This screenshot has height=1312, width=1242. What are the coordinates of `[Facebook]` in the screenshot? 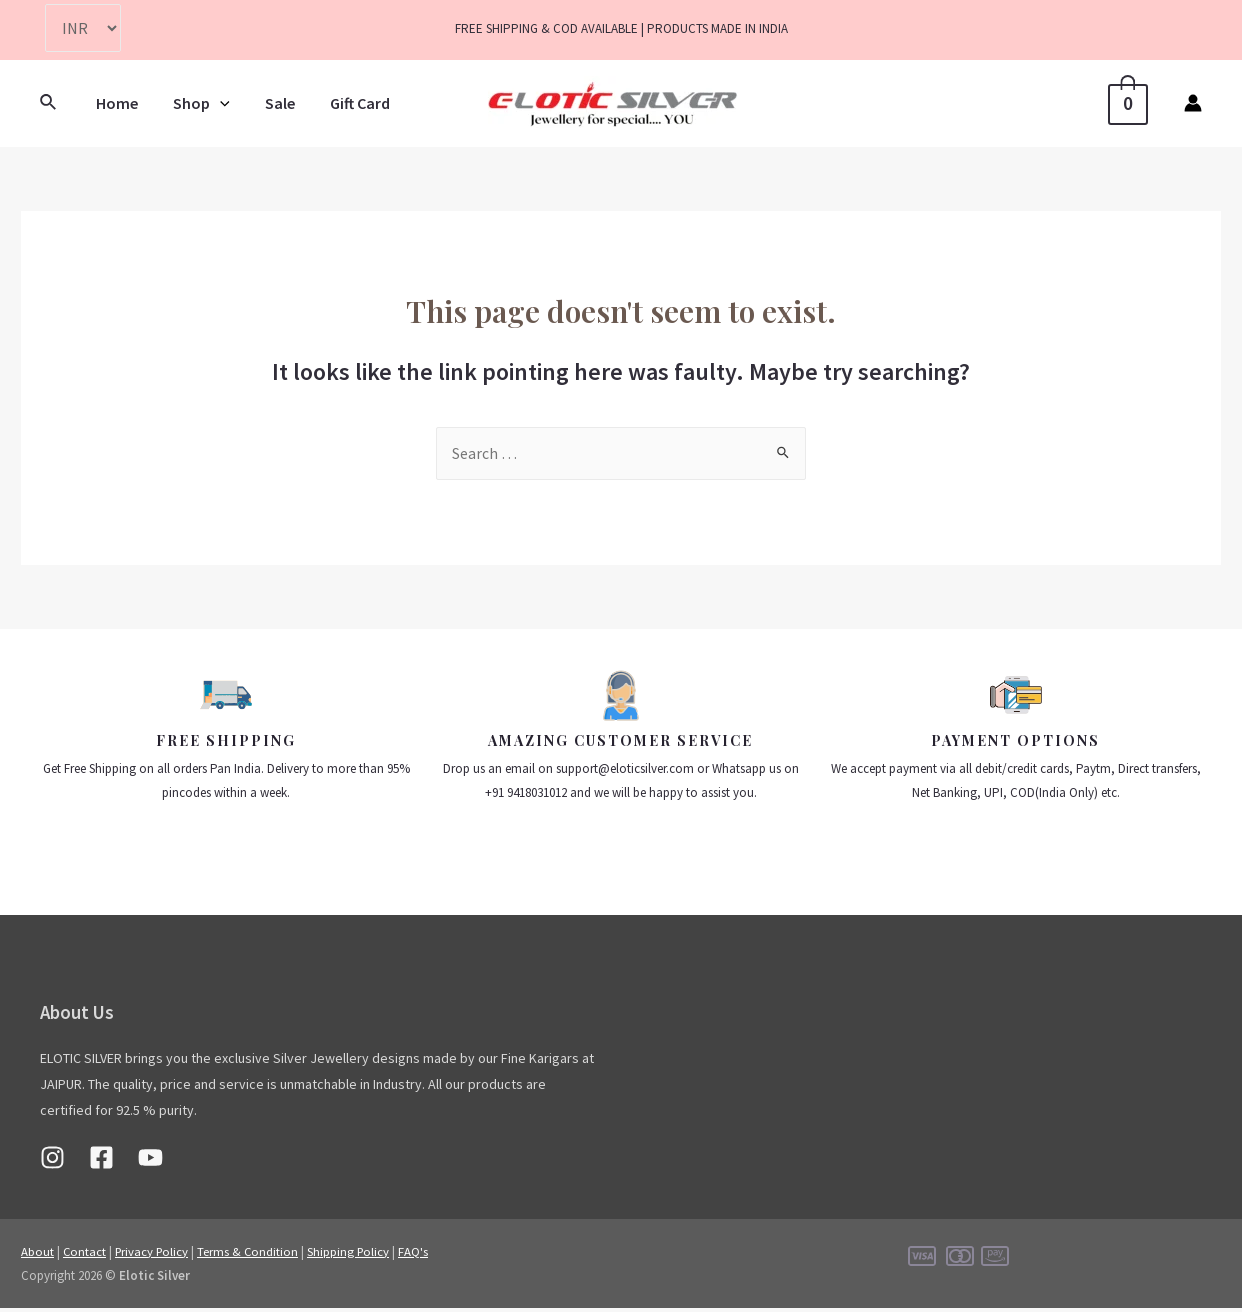 It's located at (101, 1161).